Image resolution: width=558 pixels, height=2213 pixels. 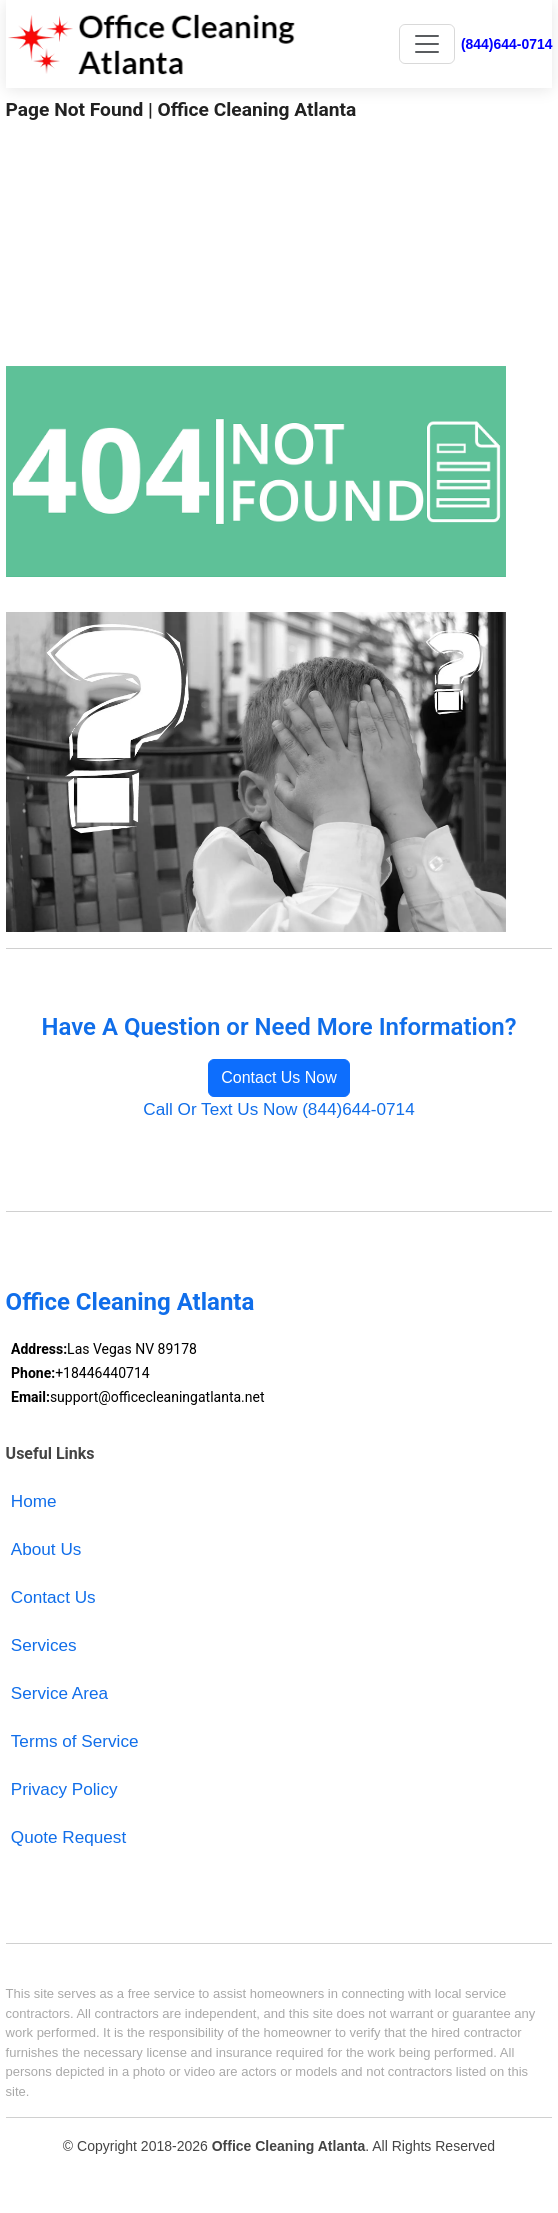 I want to click on Quote Request, so click(x=68, y=1837).